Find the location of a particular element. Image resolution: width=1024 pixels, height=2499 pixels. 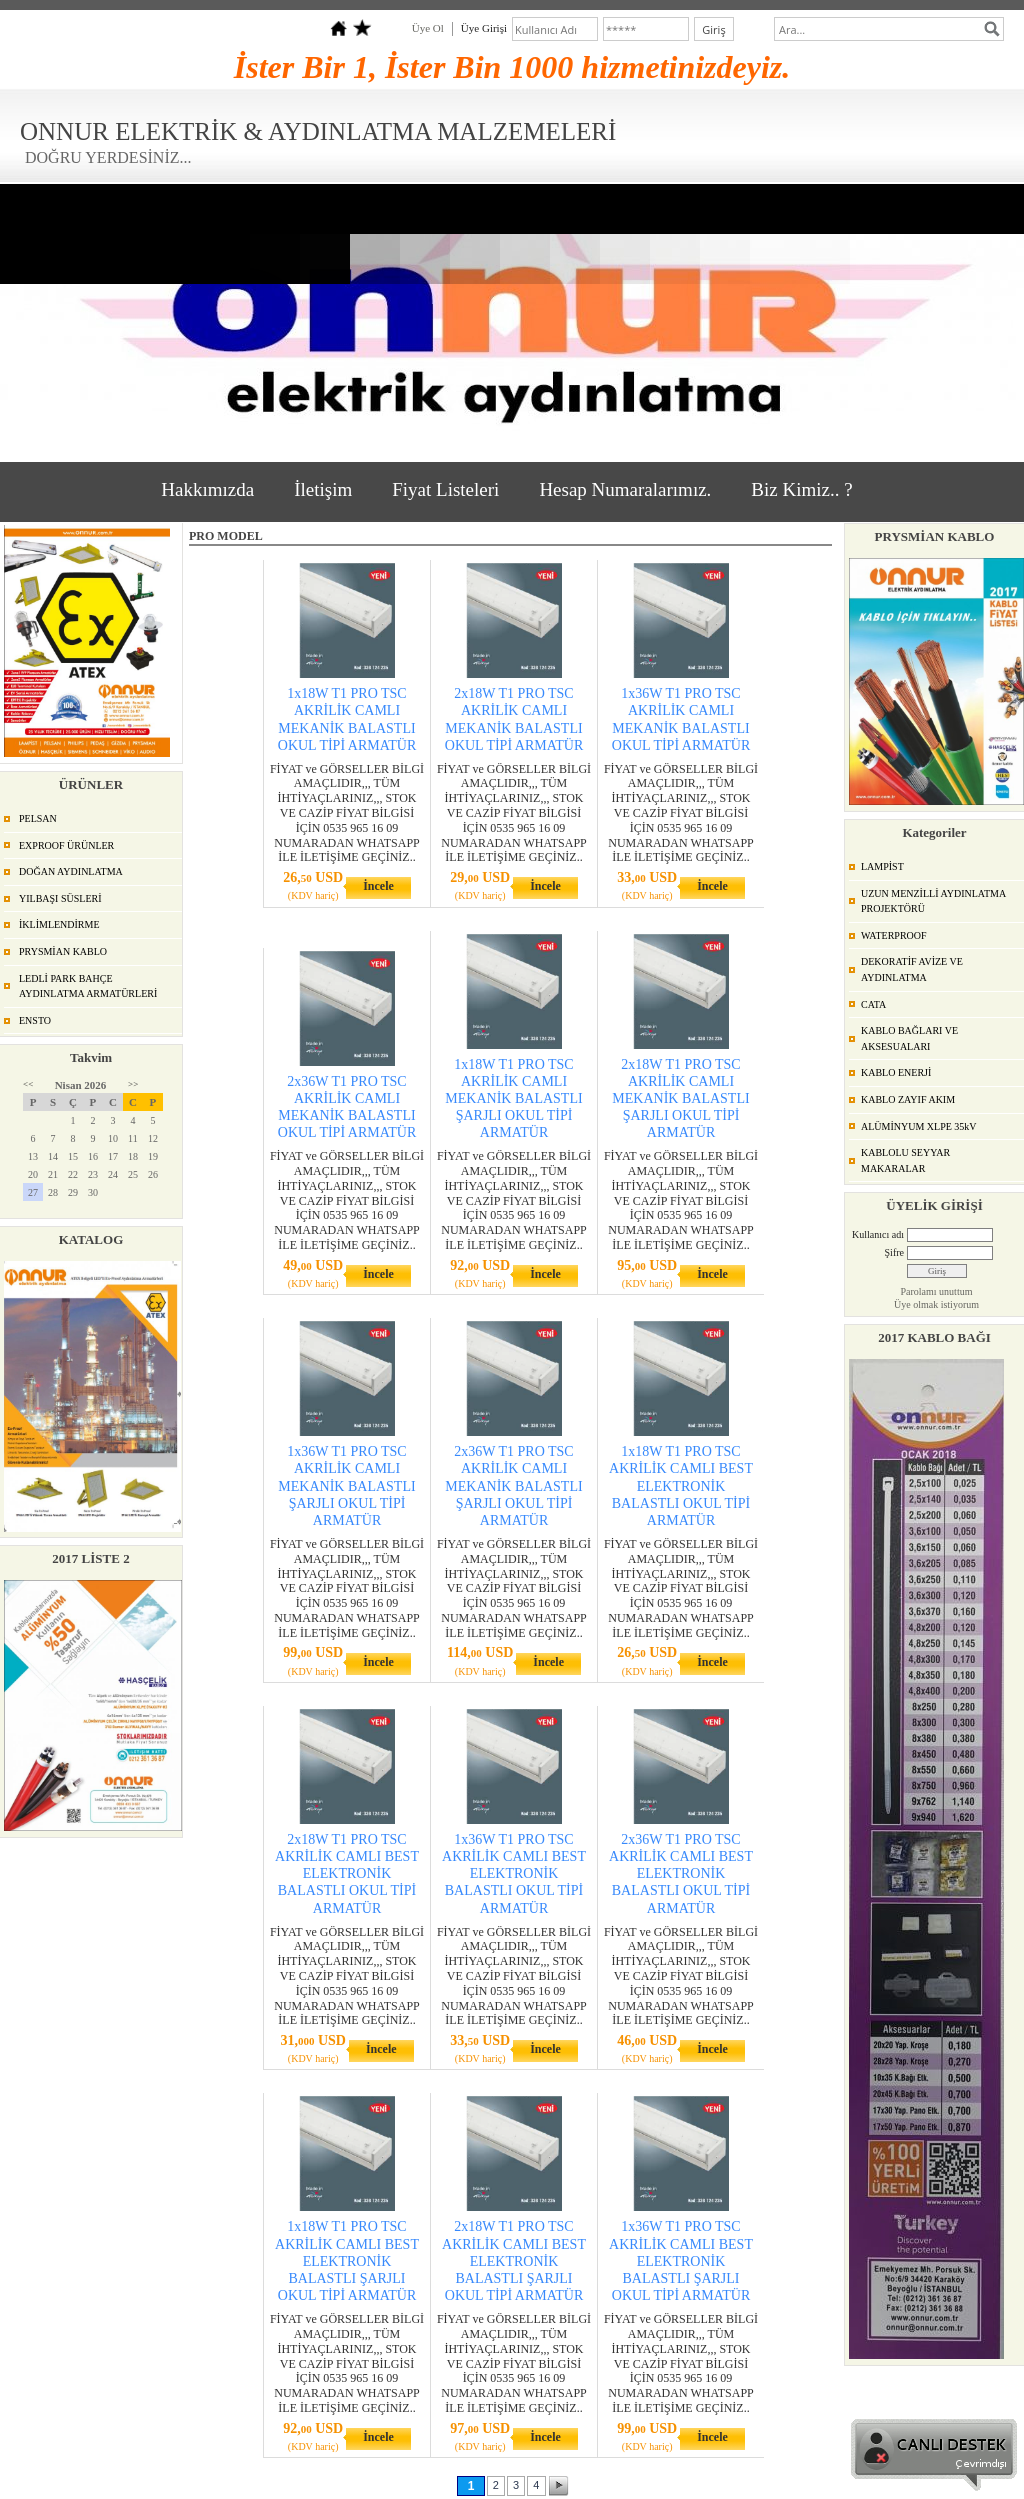

Kullanıcı adı is located at coordinates (878, 1234).